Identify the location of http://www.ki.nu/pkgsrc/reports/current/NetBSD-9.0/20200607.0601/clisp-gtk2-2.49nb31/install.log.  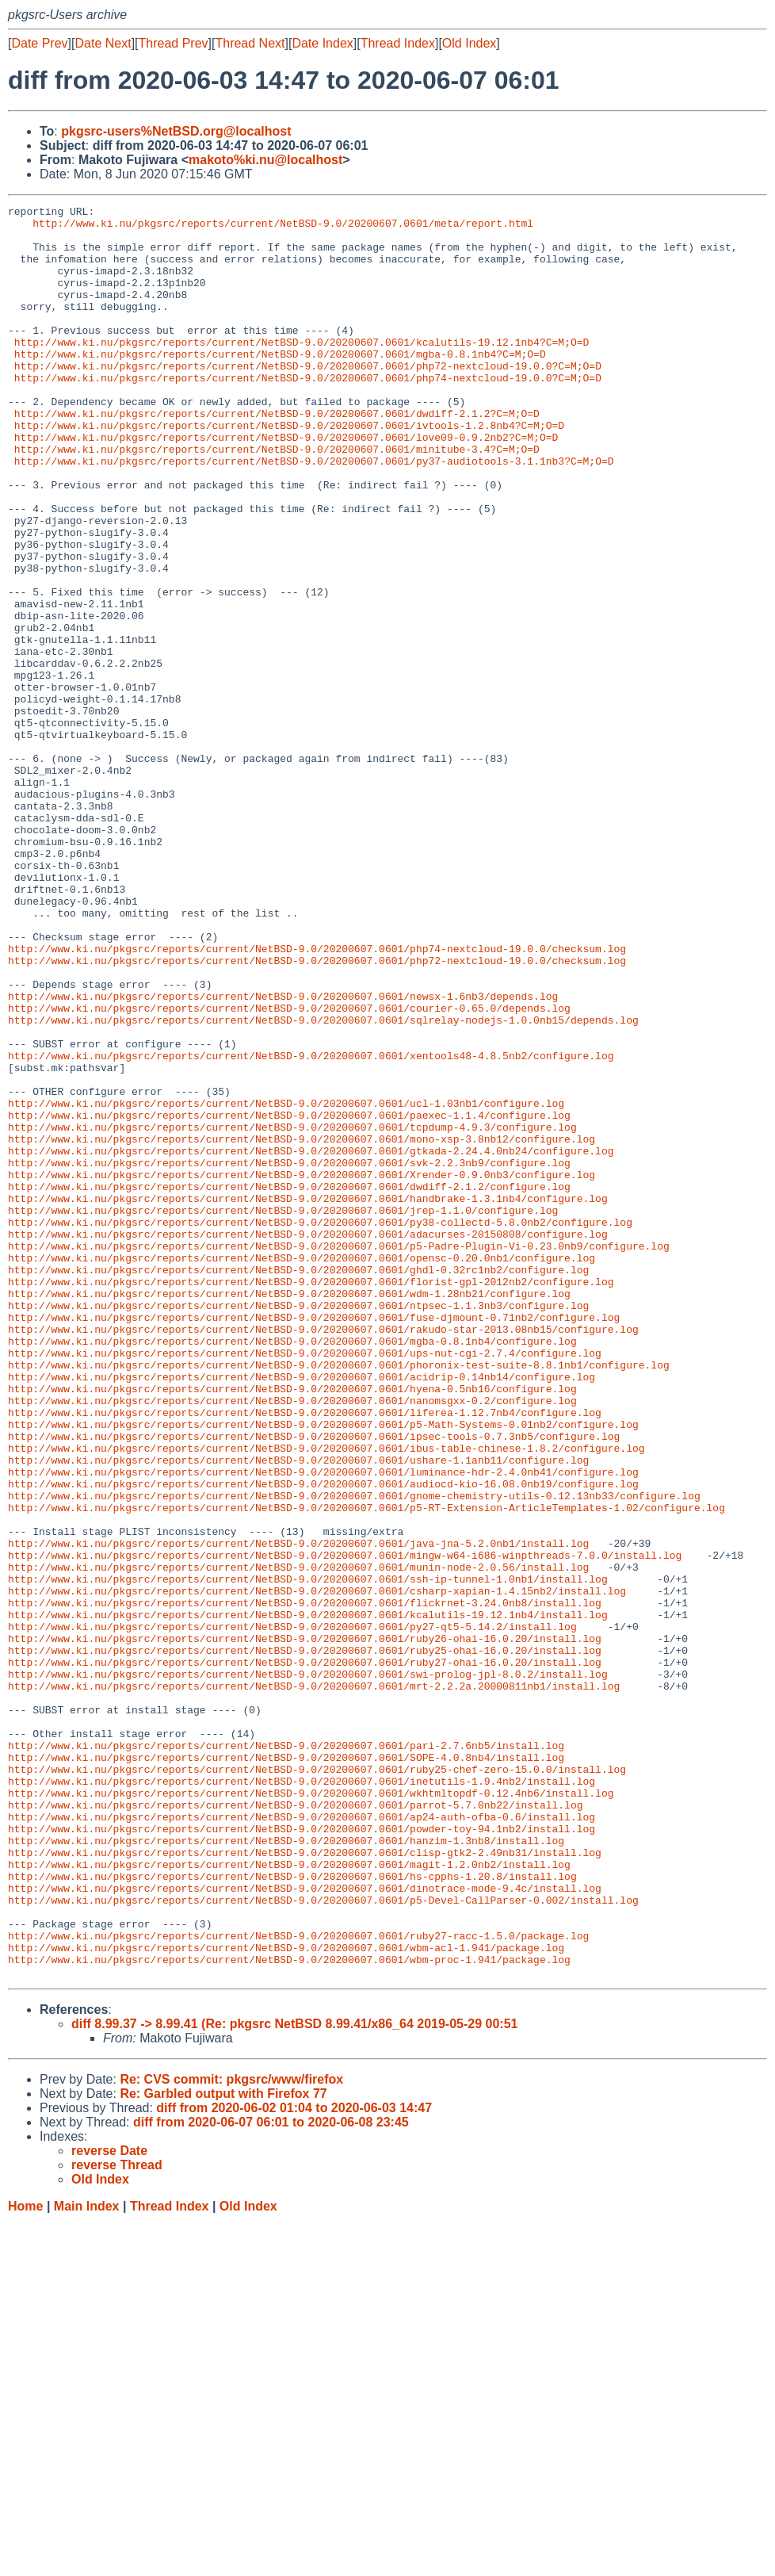
(304, 2183).